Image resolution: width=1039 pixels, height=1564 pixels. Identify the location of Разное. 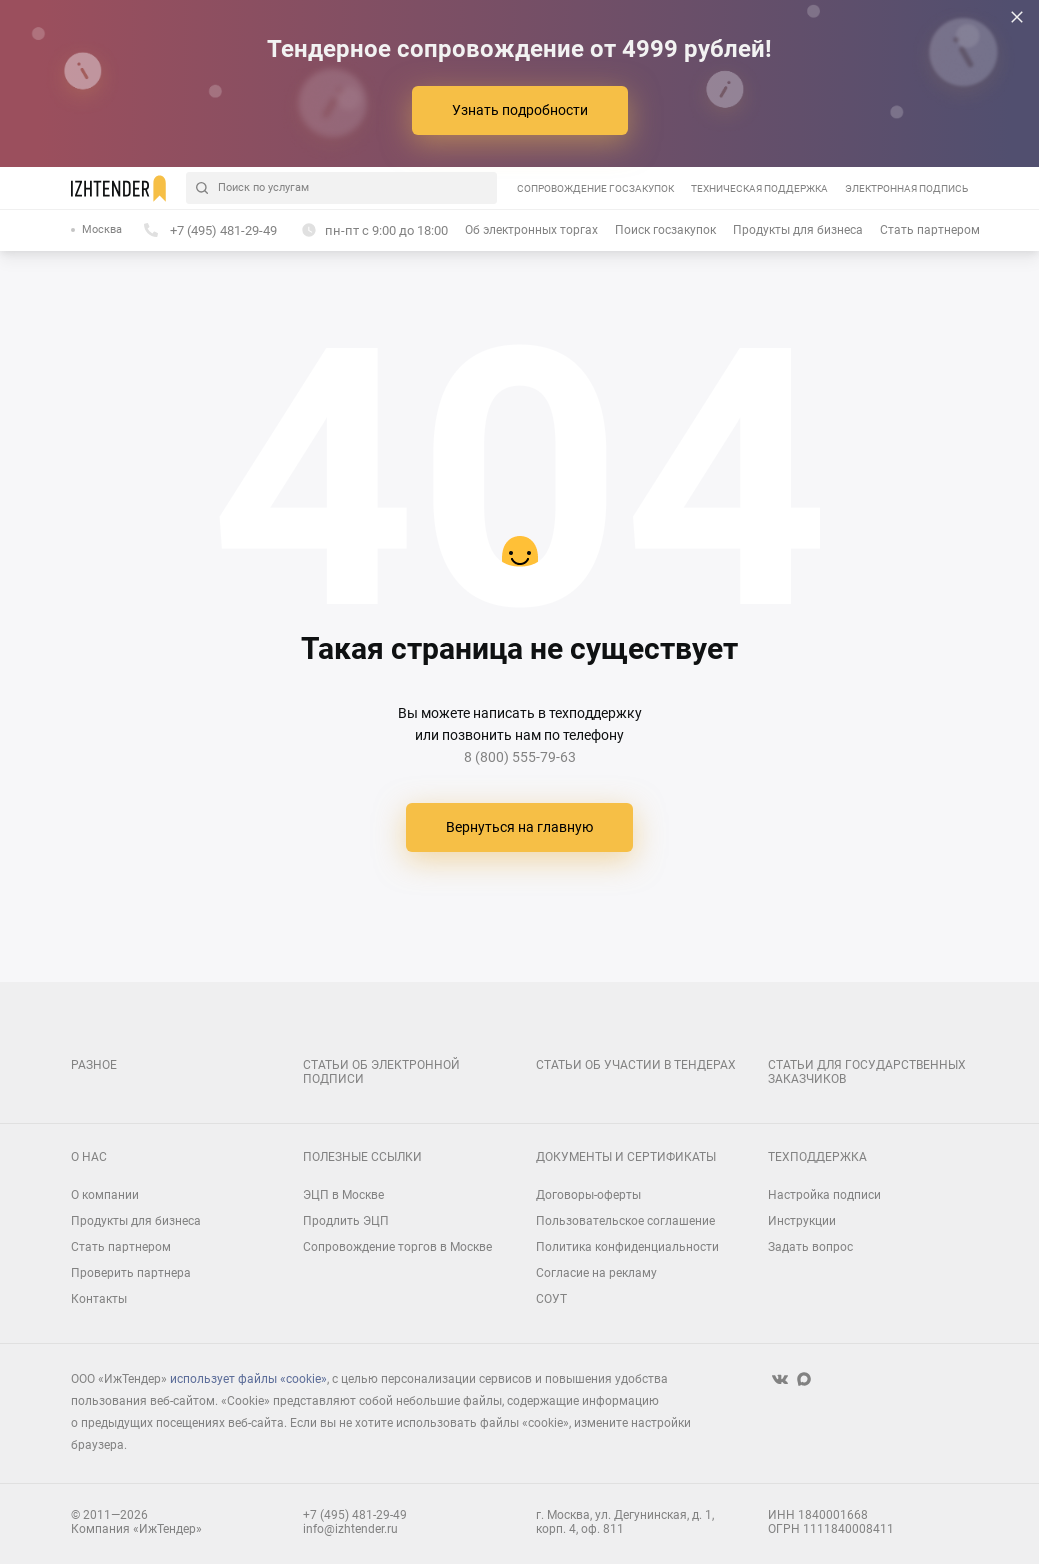
(94, 1065).